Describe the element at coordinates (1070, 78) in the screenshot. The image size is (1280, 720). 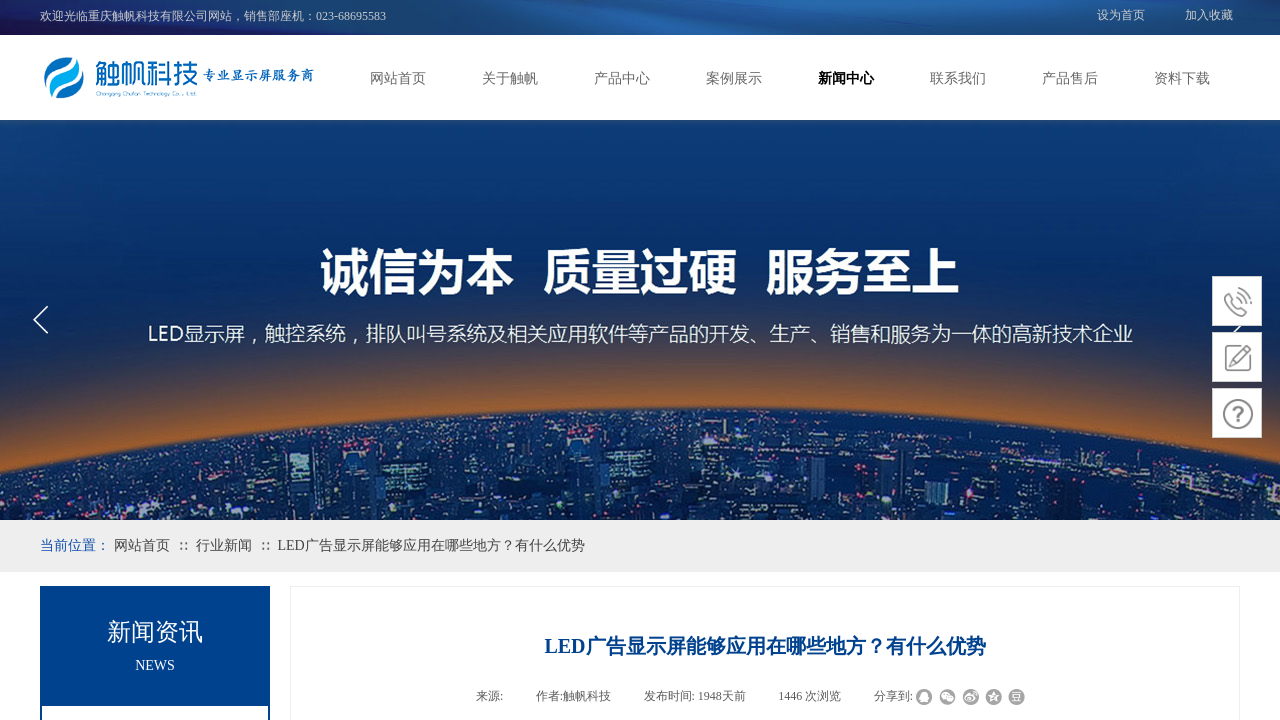
I see `产品售后` at that location.